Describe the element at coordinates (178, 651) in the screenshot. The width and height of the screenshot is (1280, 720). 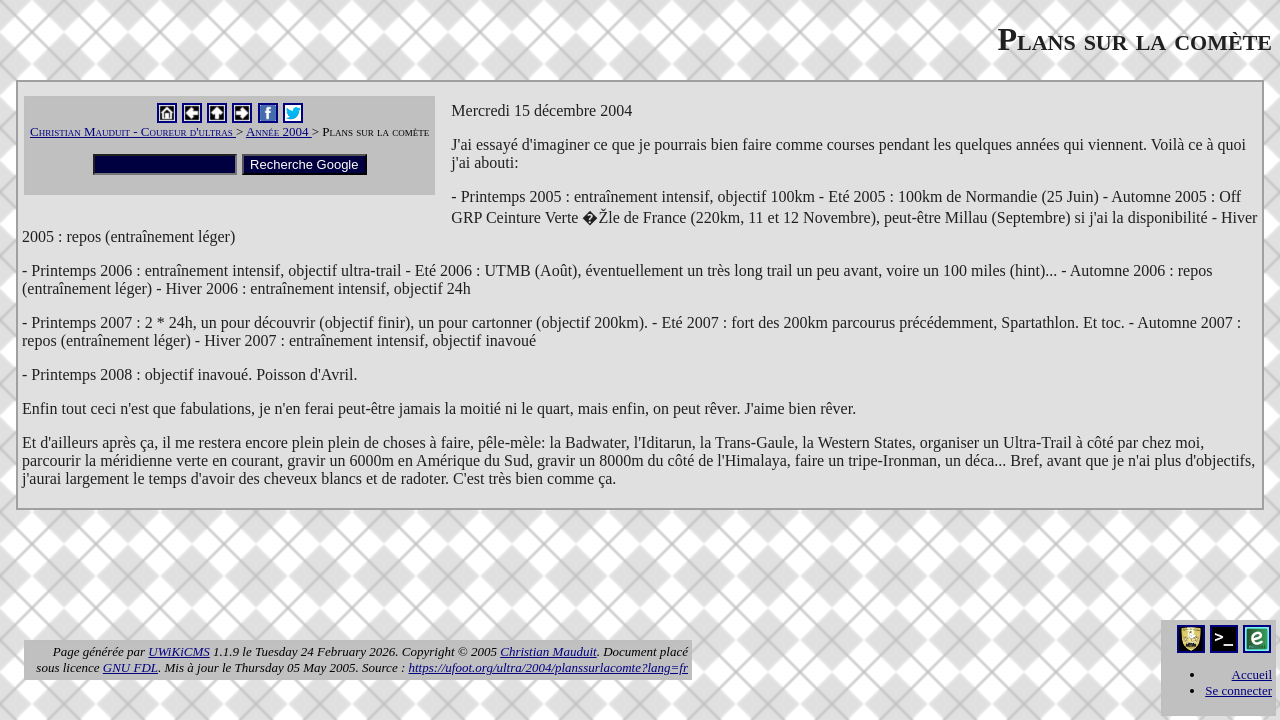
I see `UWiKiCMS` at that location.